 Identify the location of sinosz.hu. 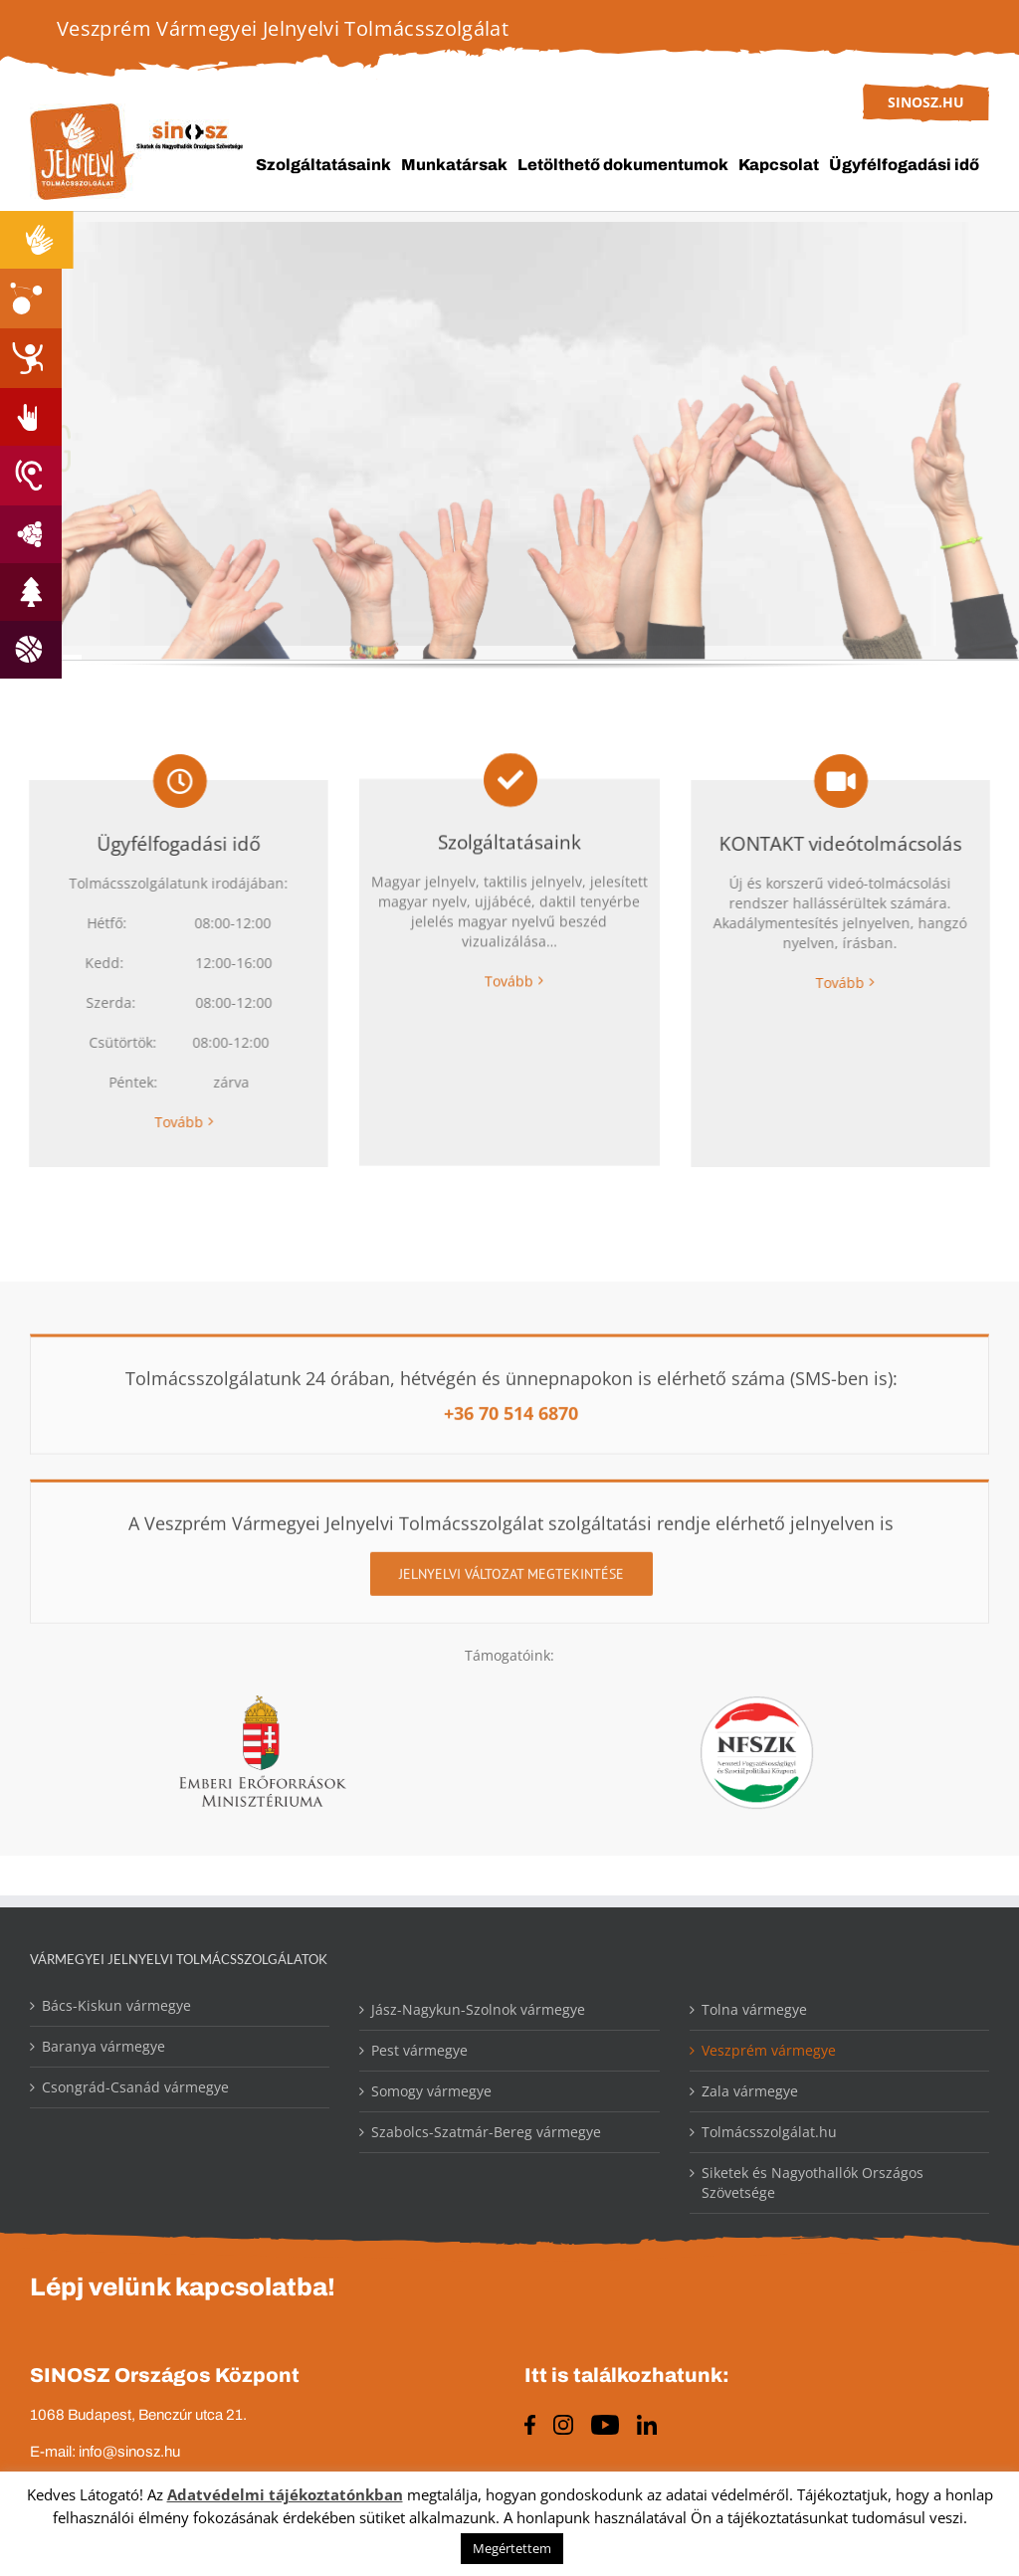
(926, 102).